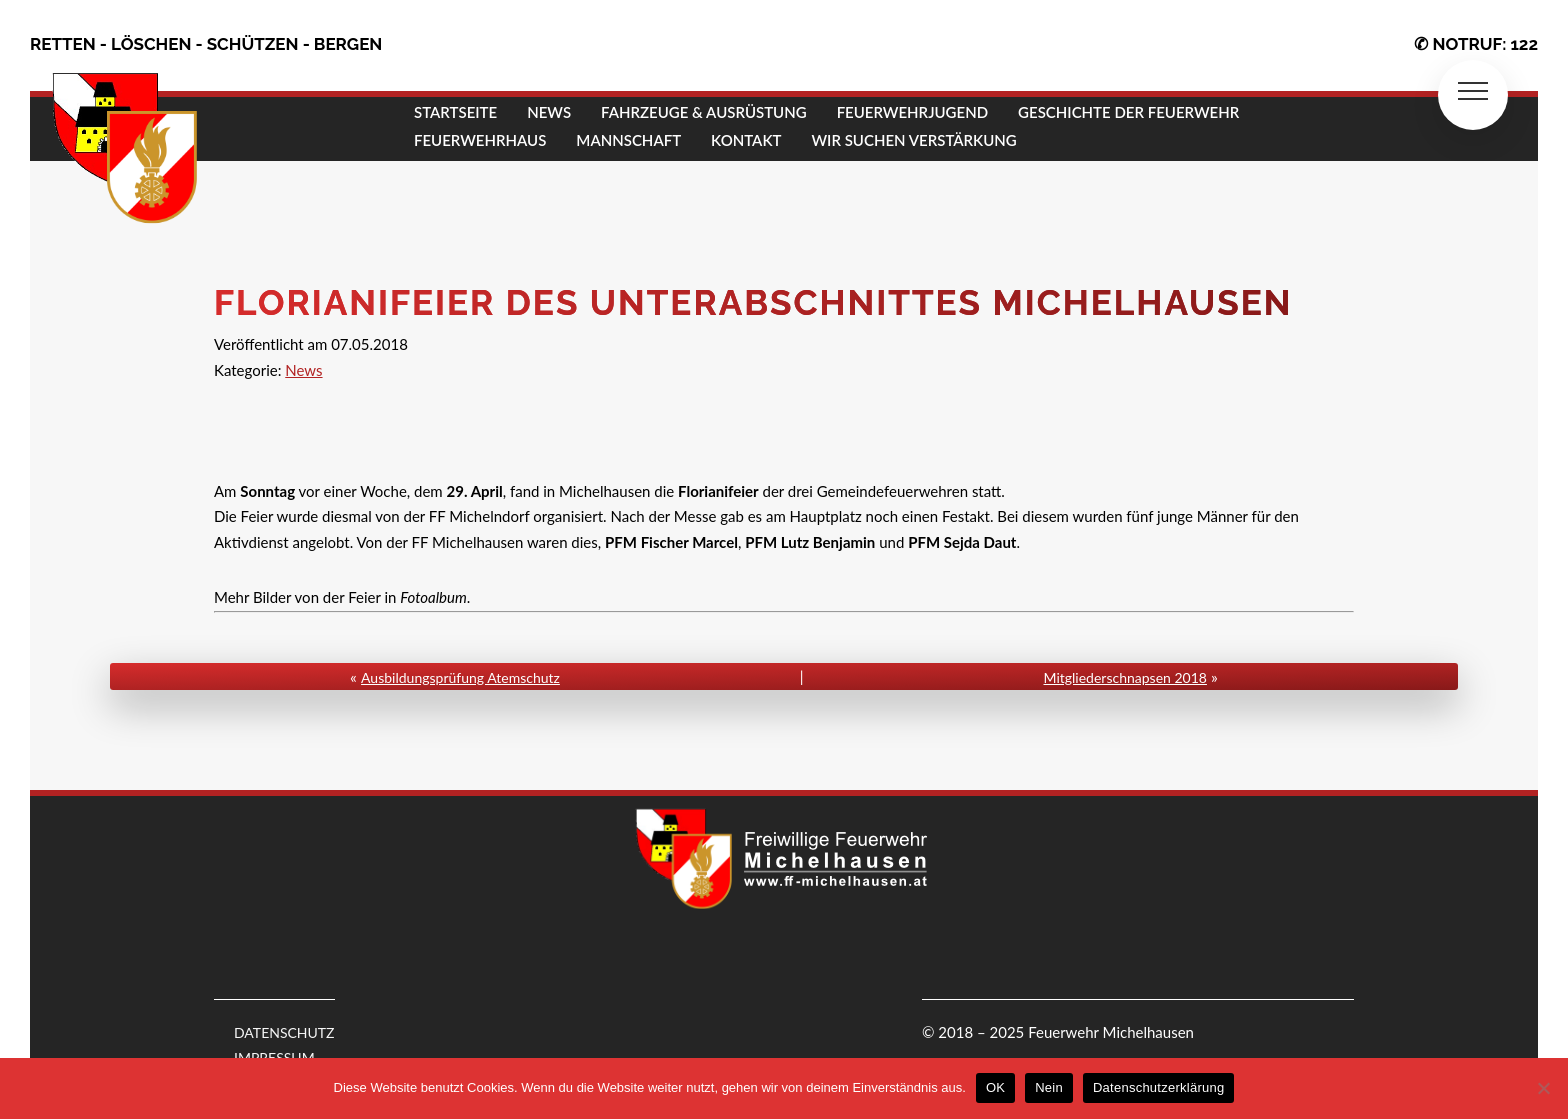  I want to click on Ausbildungsprüfung Atemschutz, so click(460, 677).